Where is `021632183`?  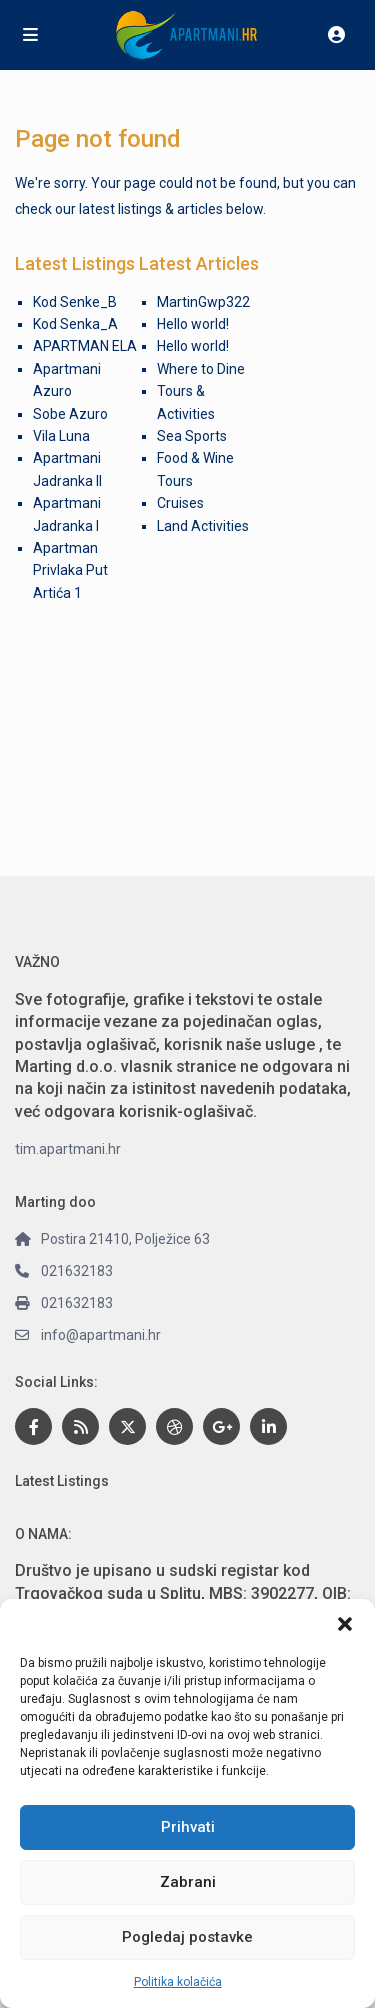 021632183 is located at coordinates (77, 1271).